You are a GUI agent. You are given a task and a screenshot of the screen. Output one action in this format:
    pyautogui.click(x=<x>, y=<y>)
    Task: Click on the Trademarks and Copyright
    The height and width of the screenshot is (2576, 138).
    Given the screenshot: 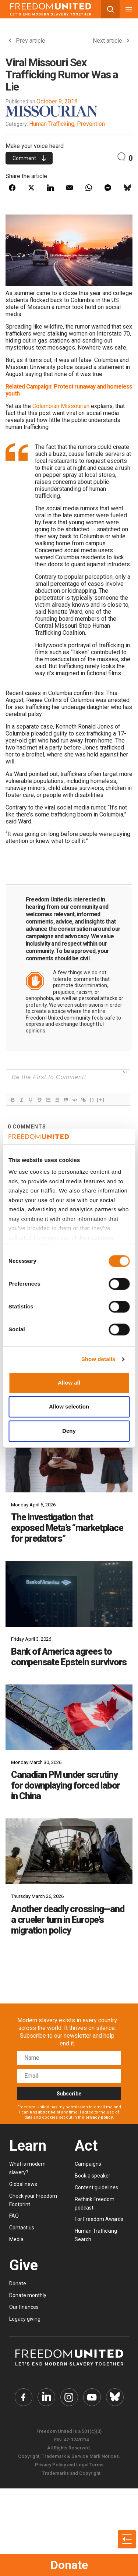 What is the action you would take?
    pyautogui.click(x=71, y=2473)
    